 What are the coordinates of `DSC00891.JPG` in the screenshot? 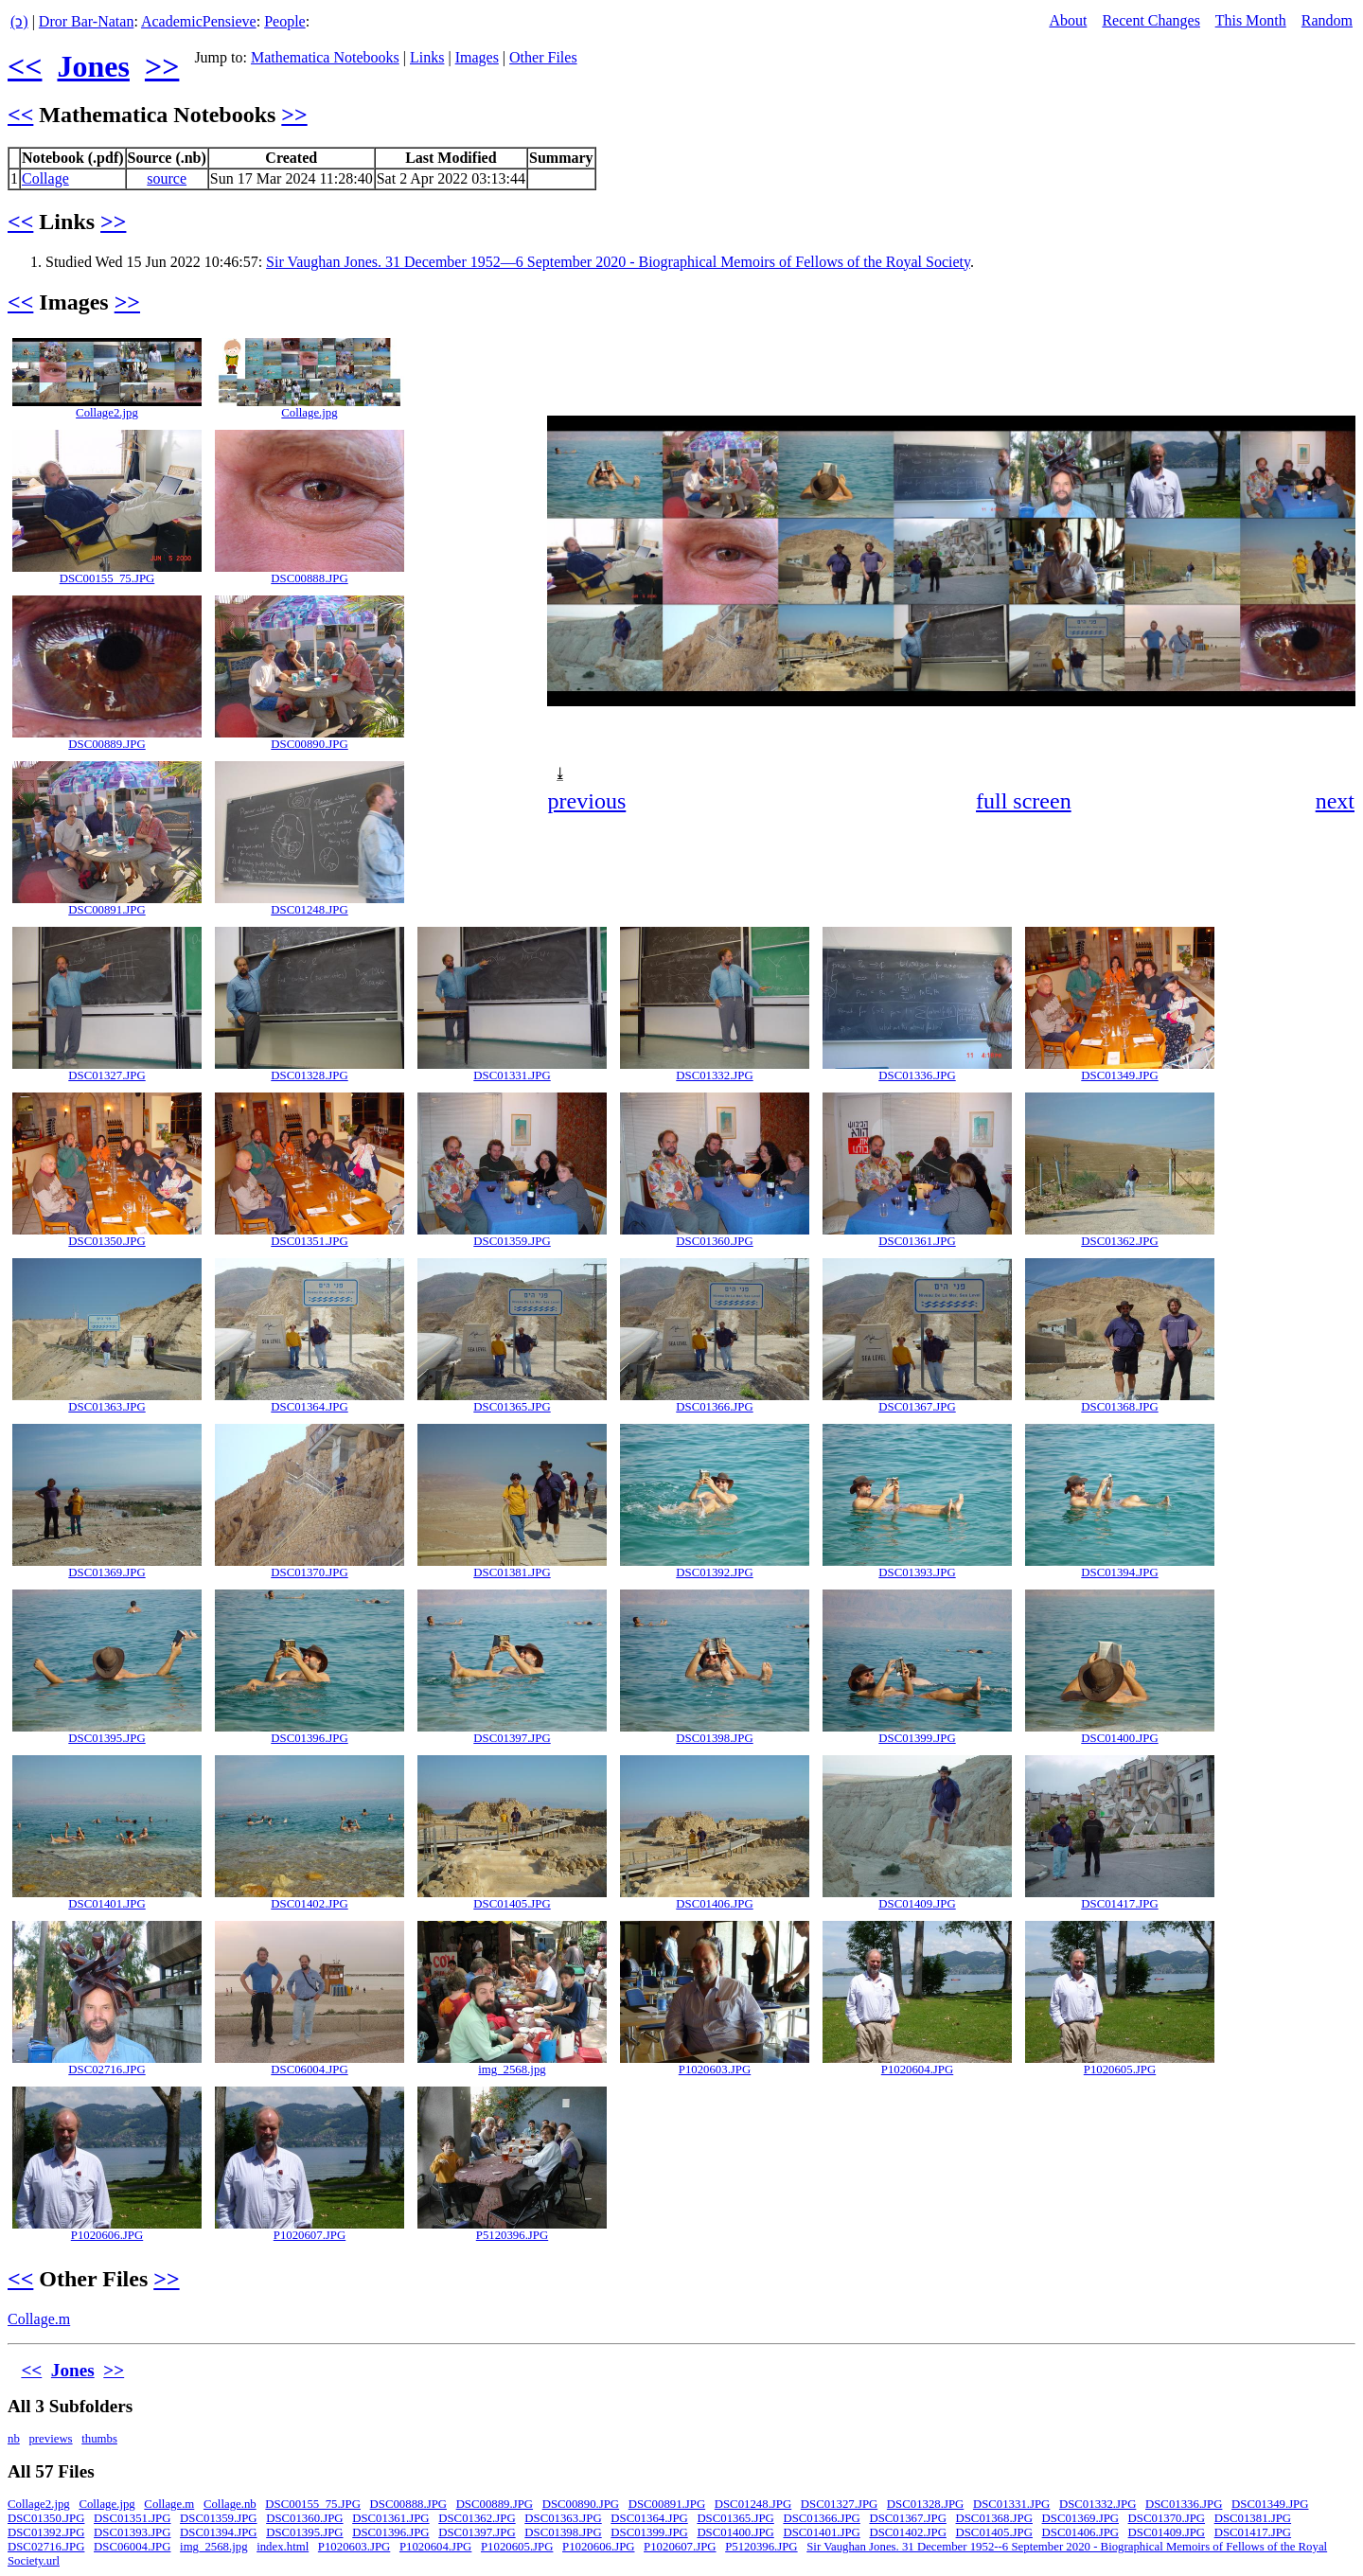 It's located at (106, 909).